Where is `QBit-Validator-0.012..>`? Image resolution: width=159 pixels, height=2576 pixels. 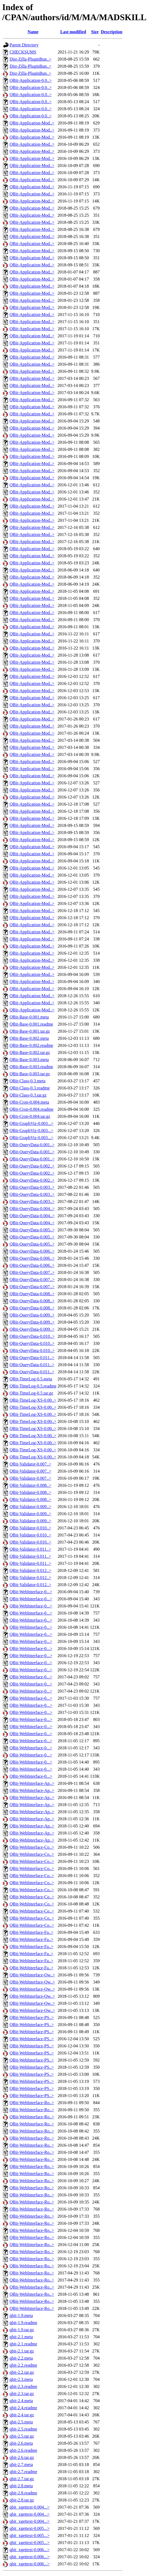
QBit-Validator-0.012..> is located at coordinates (30, 1570).